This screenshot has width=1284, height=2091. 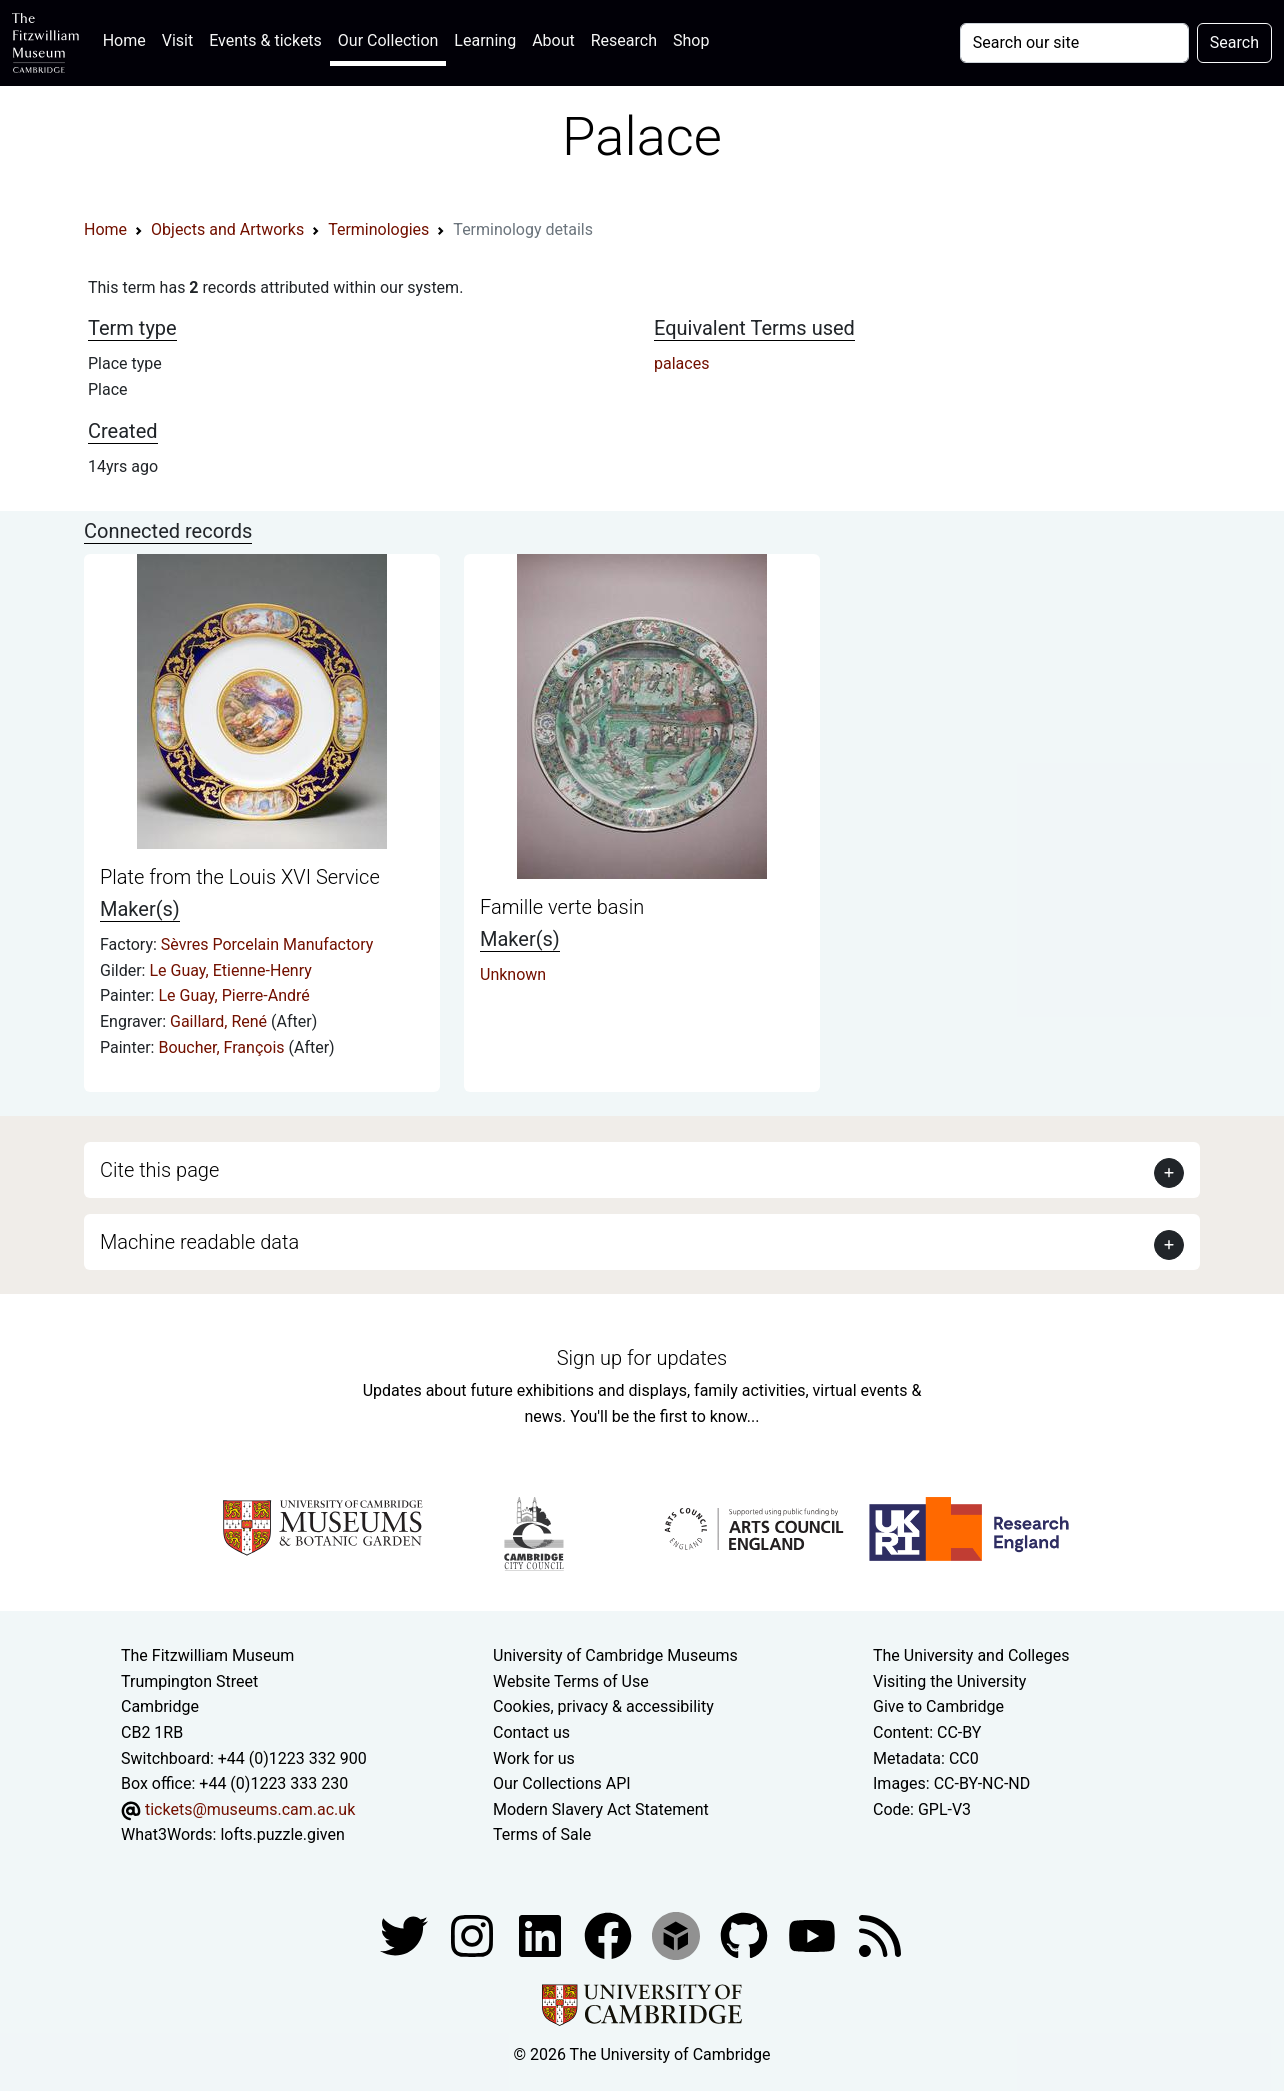 What do you see at coordinates (542, 1834) in the screenshot?
I see `Terms of Sale [Terms of sale for tickets]` at bounding box center [542, 1834].